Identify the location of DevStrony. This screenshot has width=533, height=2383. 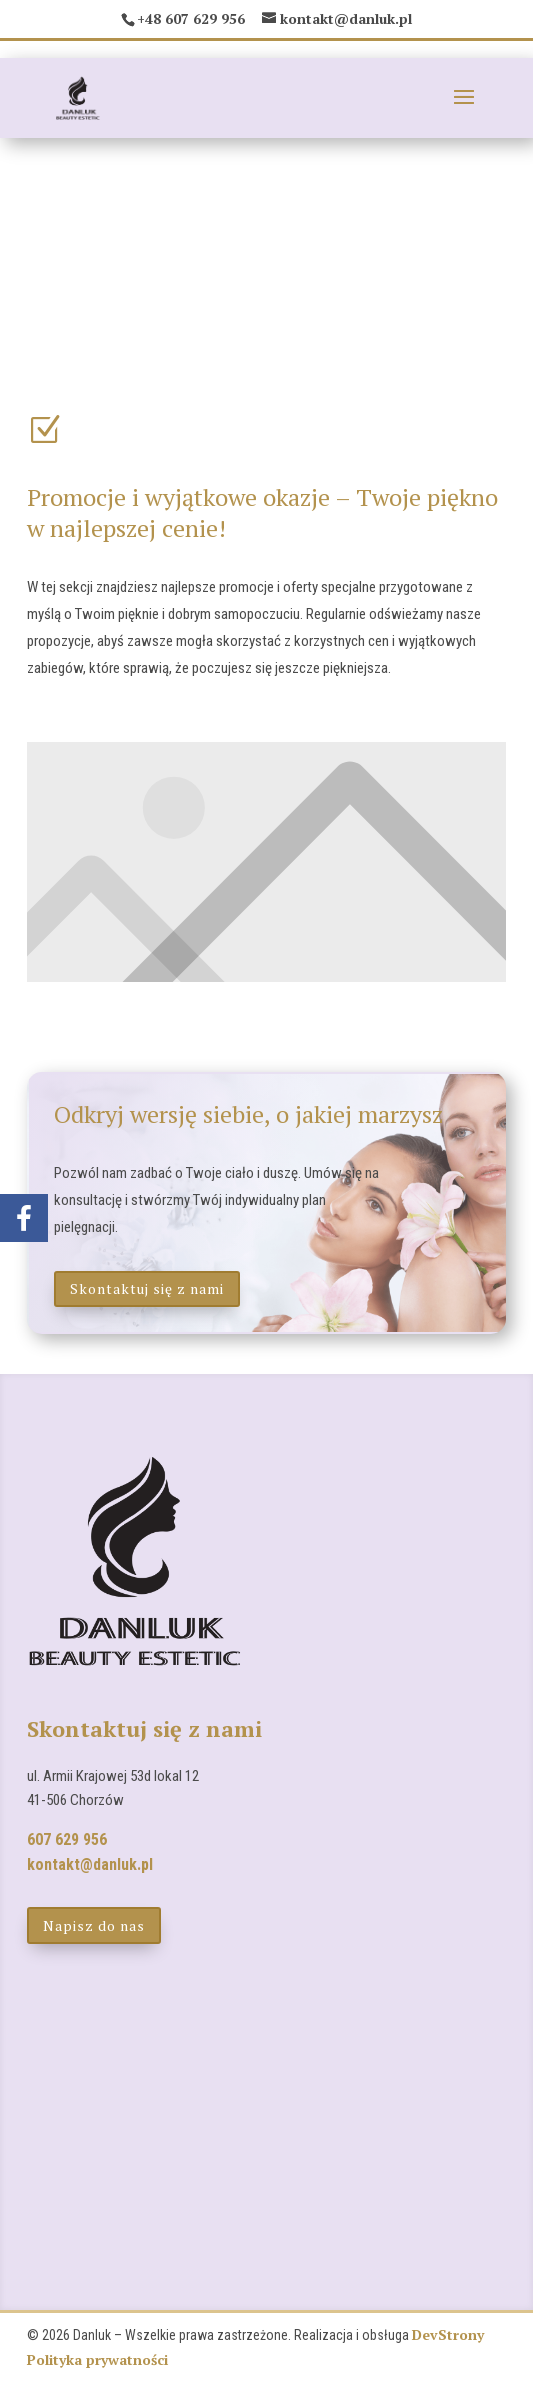
(448, 2334).